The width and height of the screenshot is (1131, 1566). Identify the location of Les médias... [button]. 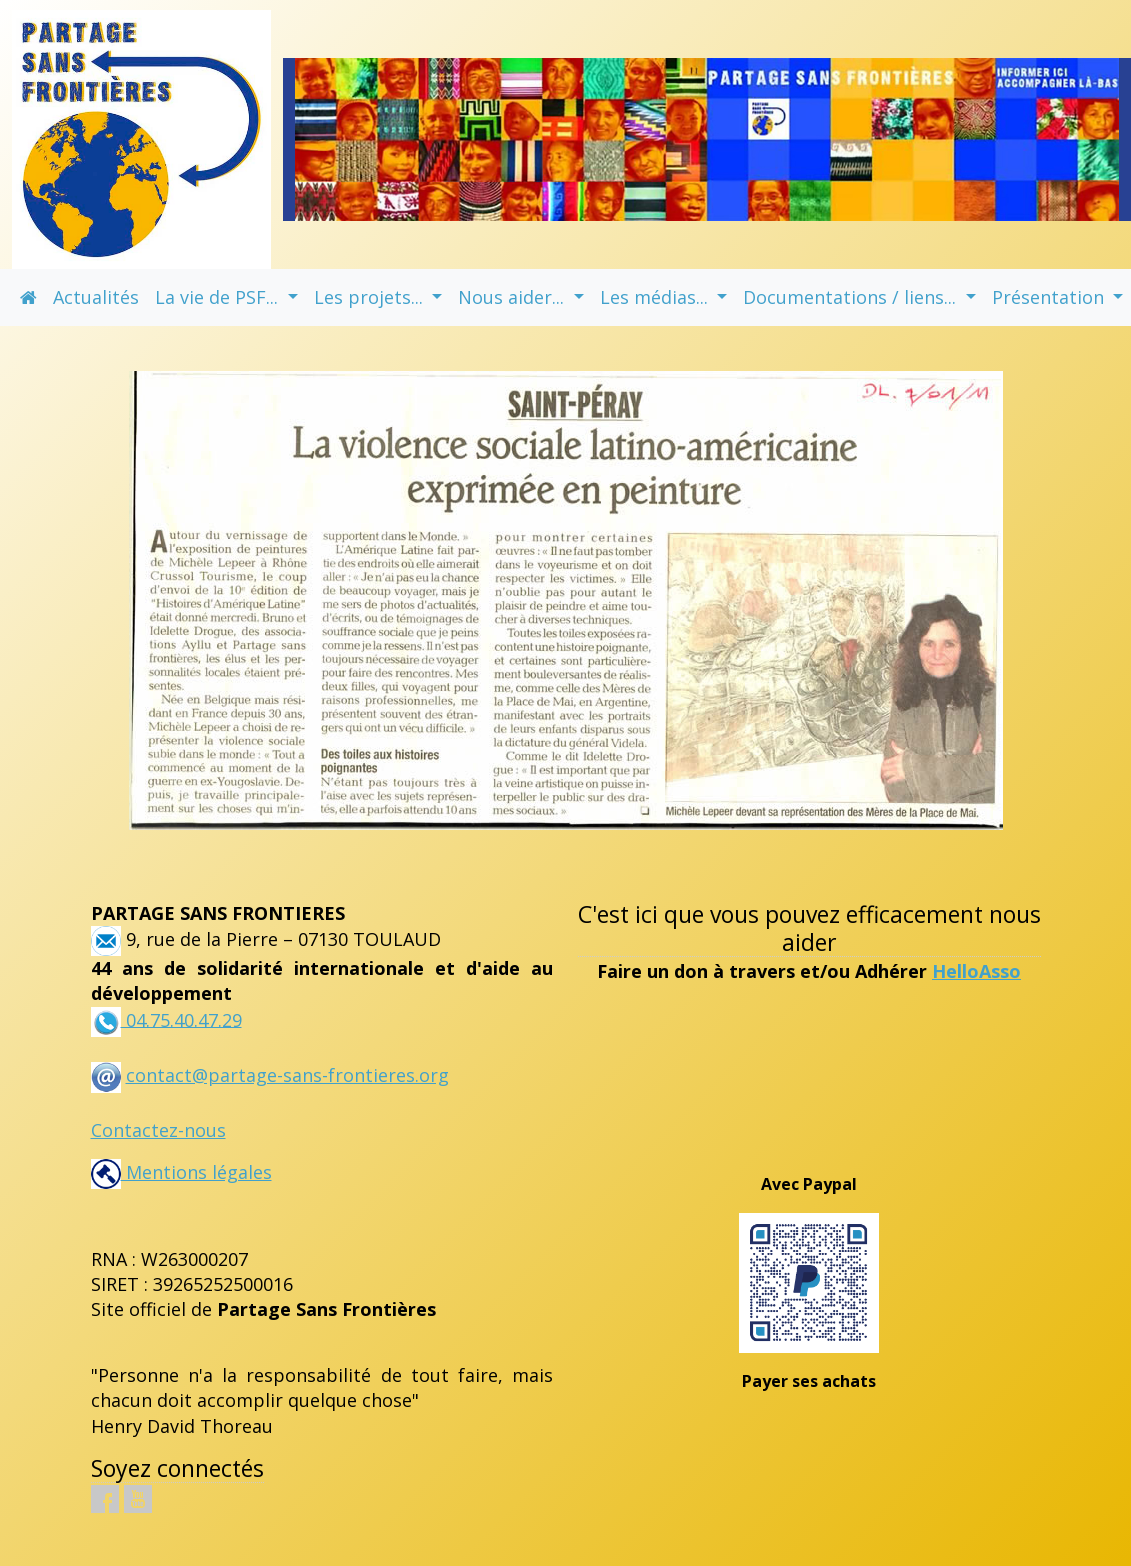
(656, 297).